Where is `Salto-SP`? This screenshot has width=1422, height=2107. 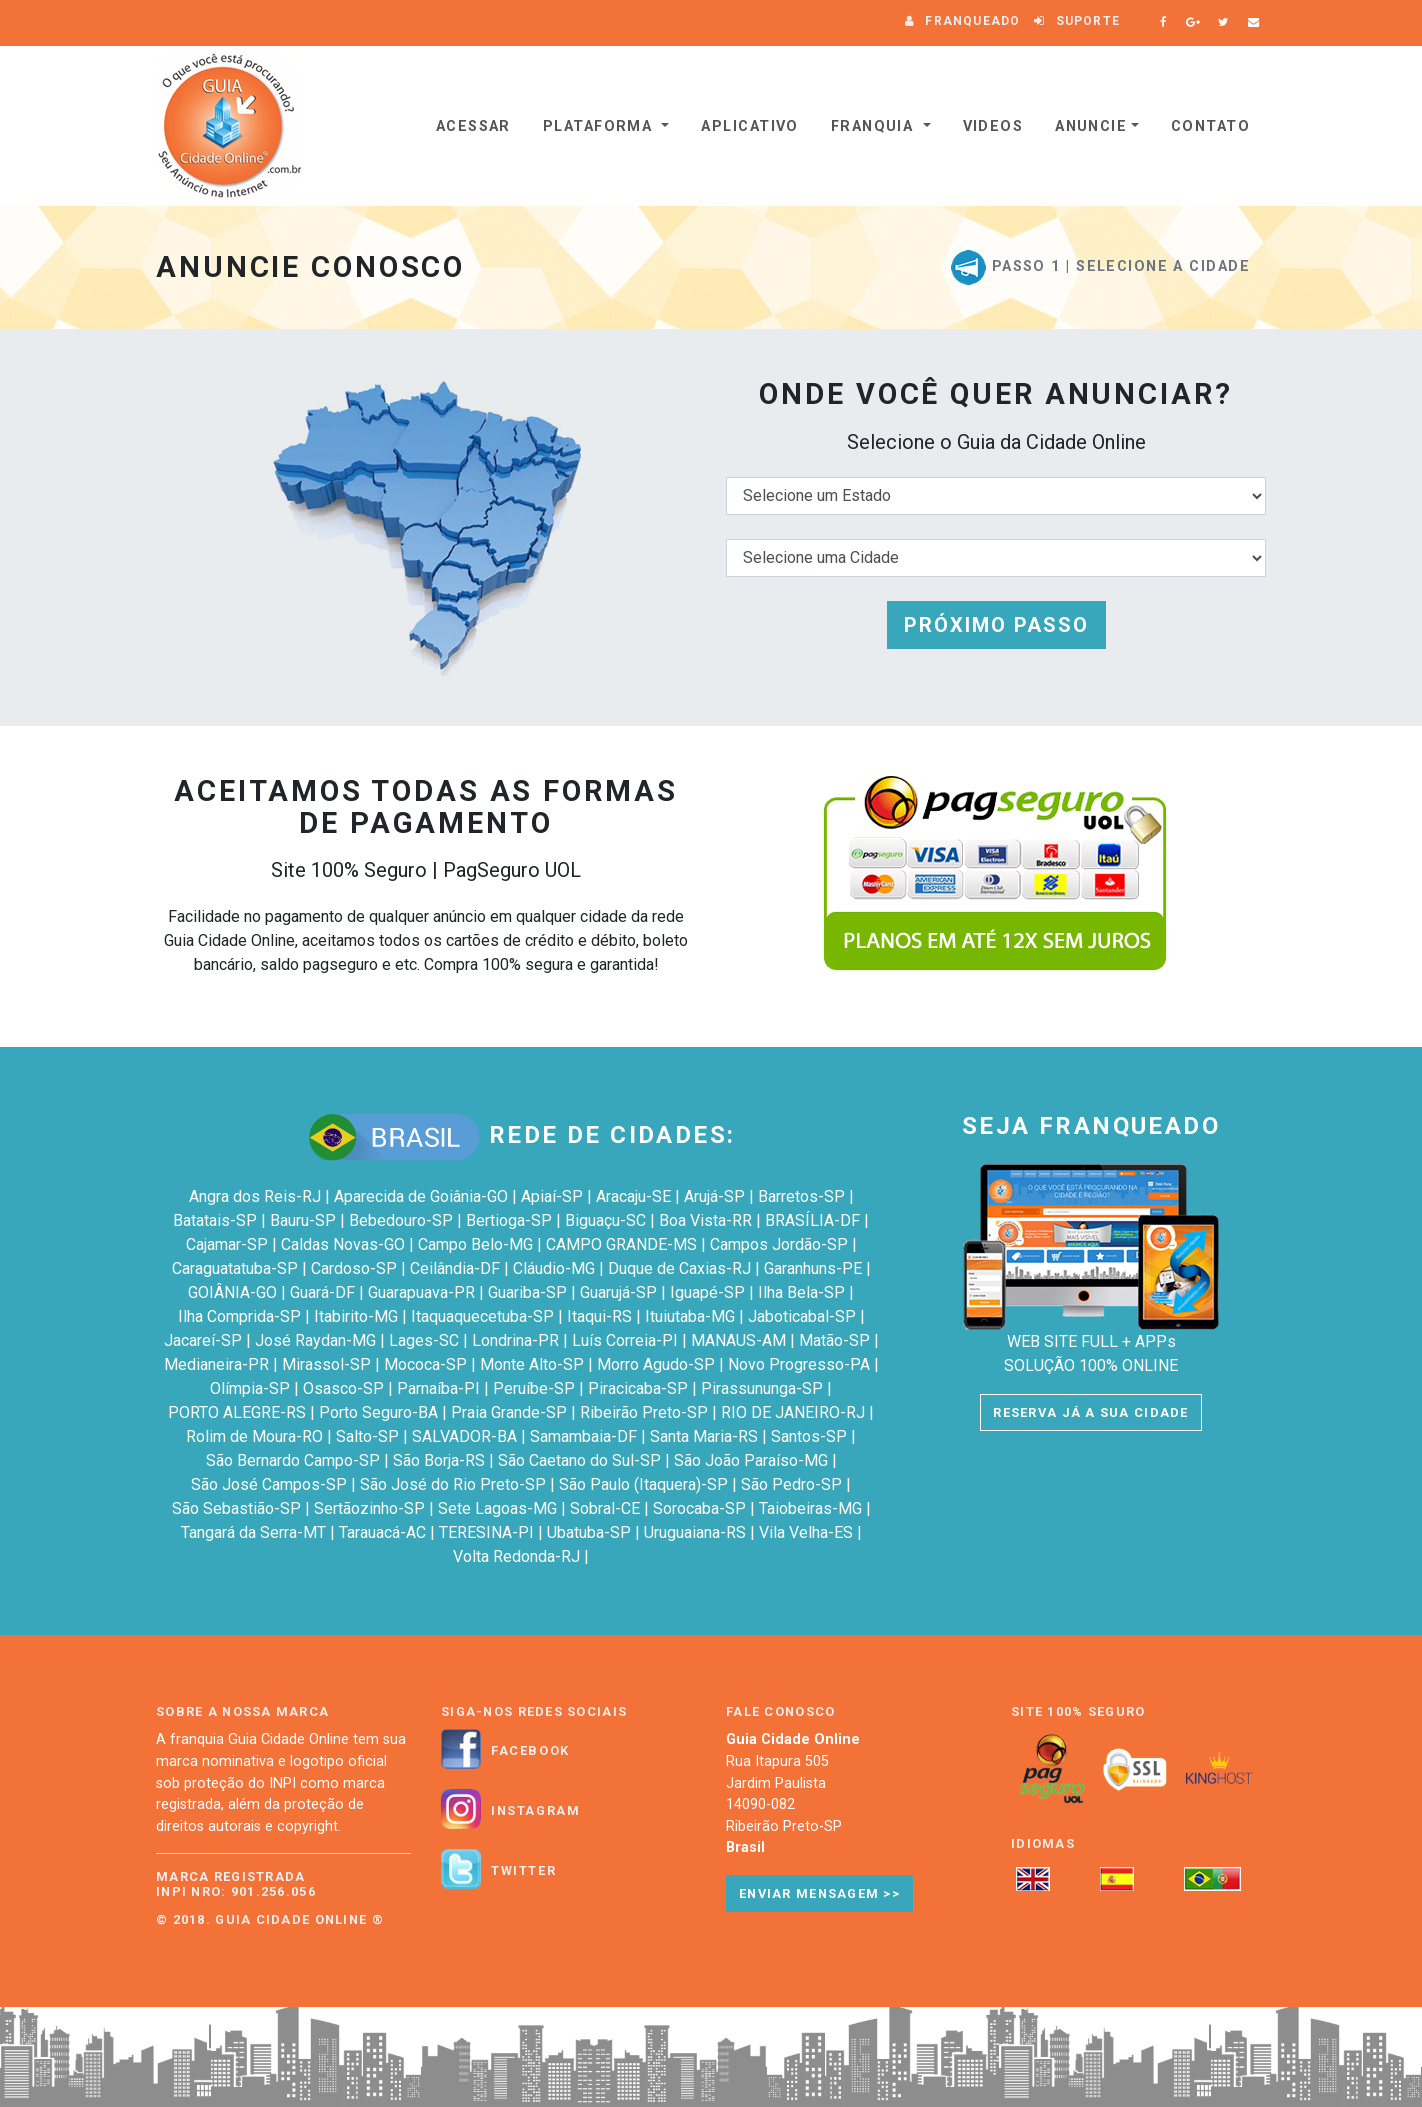
Salto-SP is located at coordinates (367, 1436).